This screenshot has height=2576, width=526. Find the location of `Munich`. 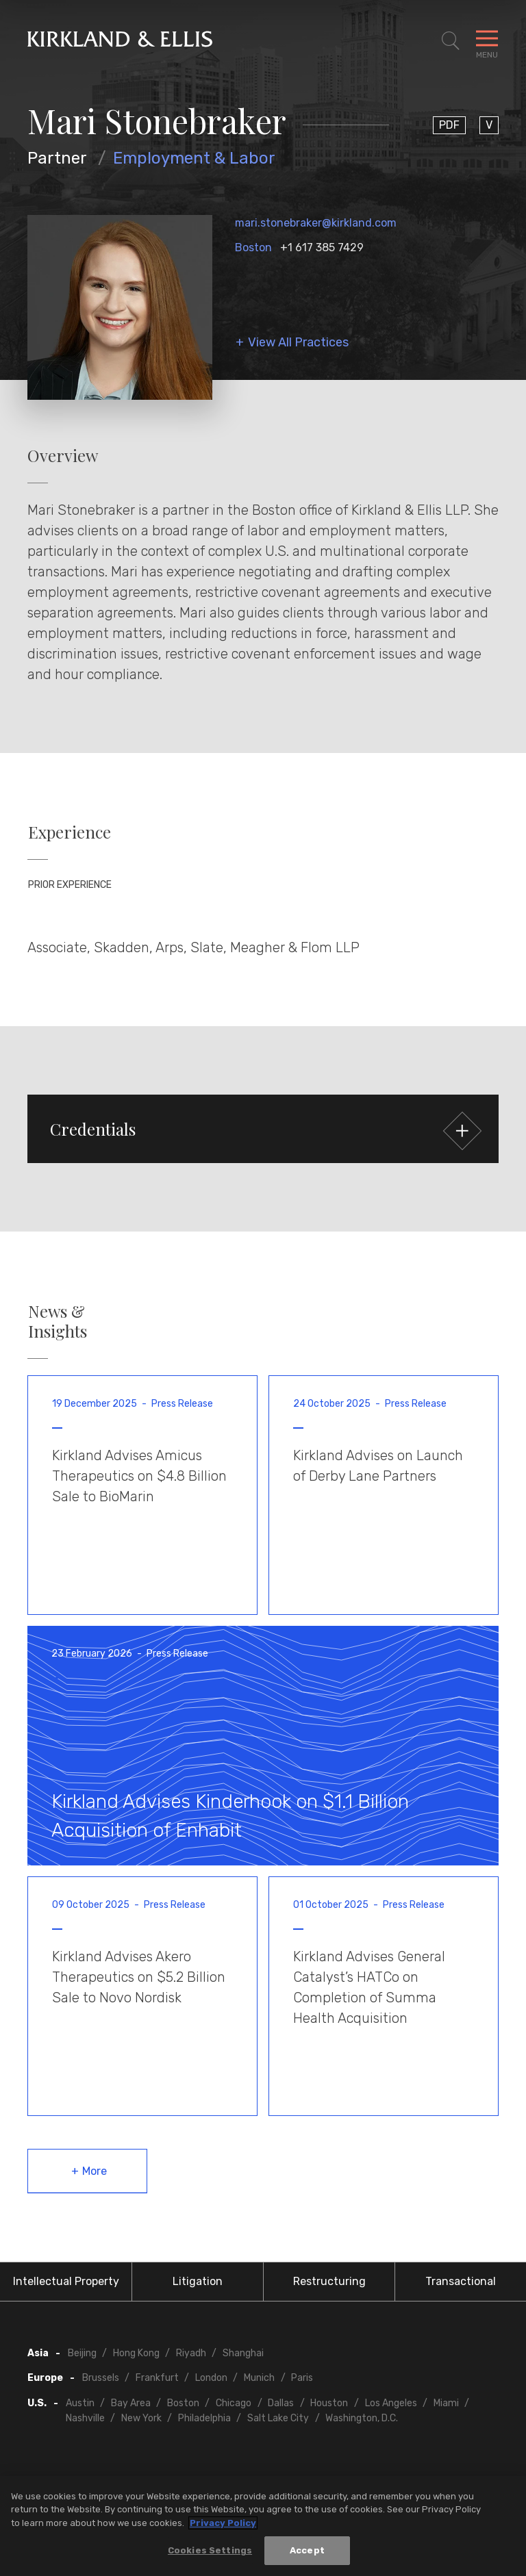

Munich is located at coordinates (259, 2378).